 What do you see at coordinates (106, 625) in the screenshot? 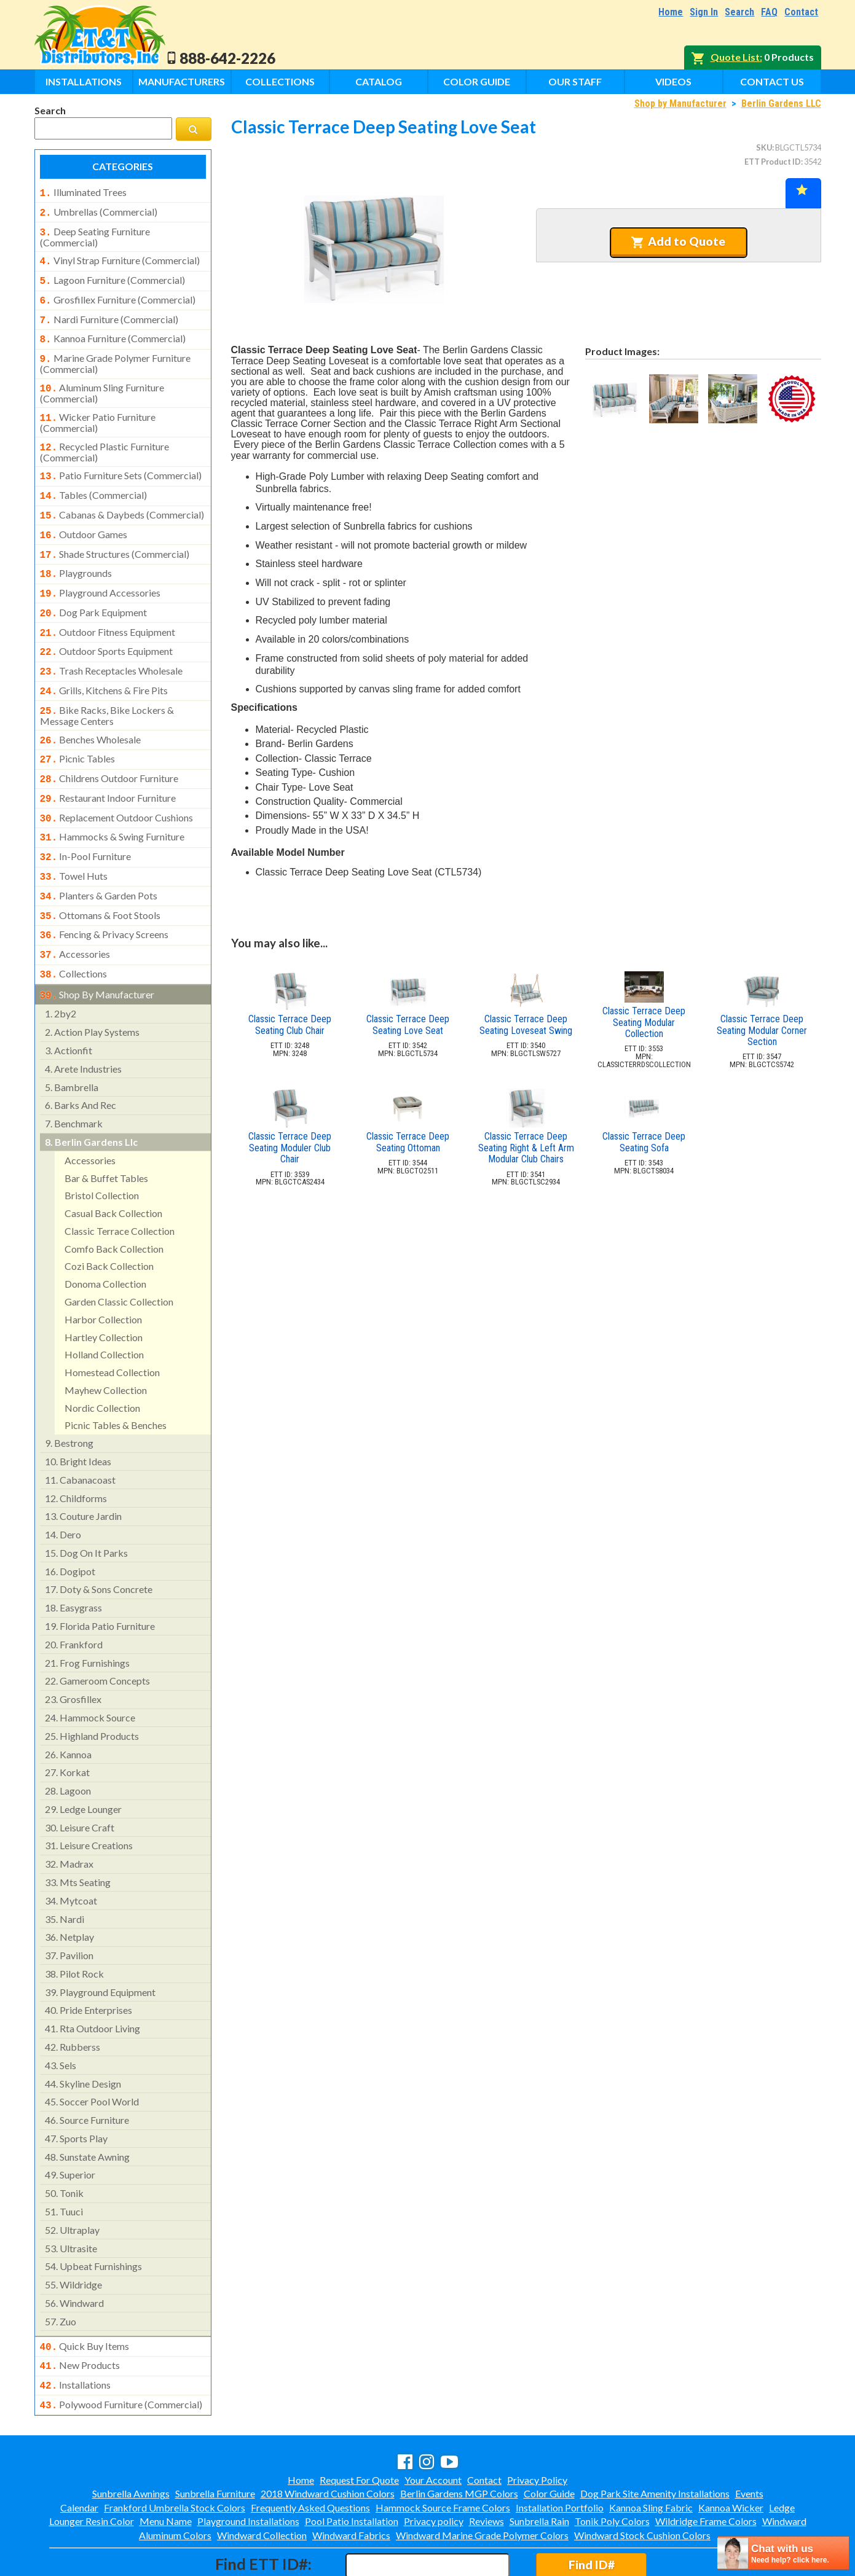
I see `outdoor sports equipment` at bounding box center [106, 625].